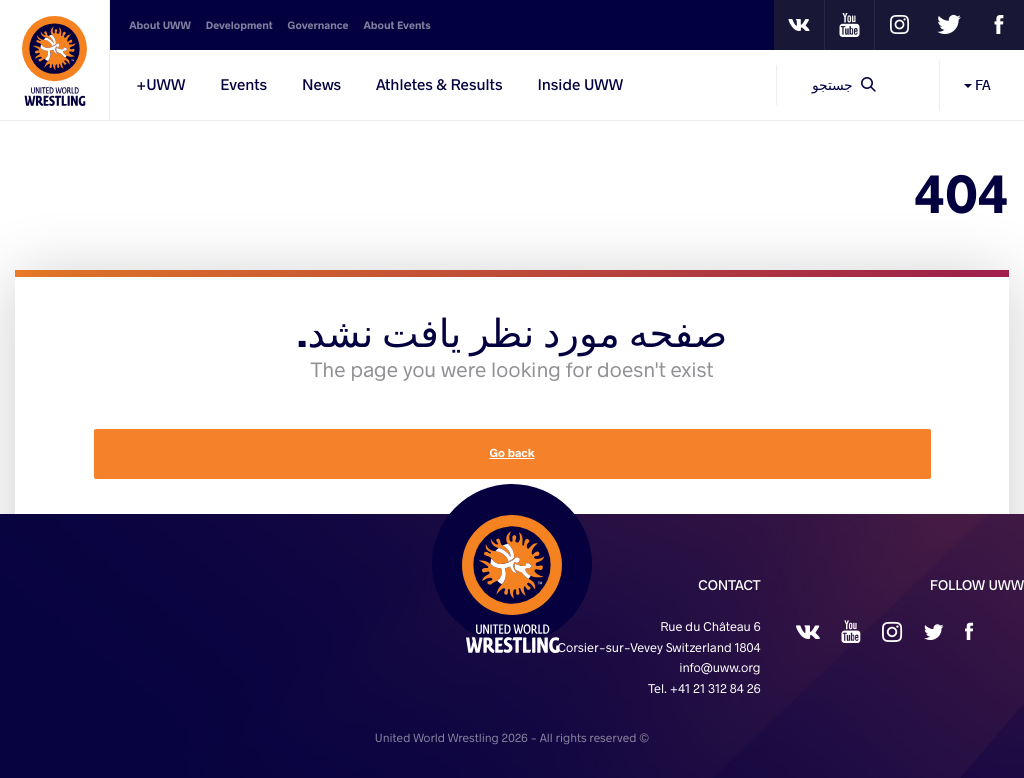 This screenshot has height=778, width=1024. I want to click on About UWW, so click(160, 25).